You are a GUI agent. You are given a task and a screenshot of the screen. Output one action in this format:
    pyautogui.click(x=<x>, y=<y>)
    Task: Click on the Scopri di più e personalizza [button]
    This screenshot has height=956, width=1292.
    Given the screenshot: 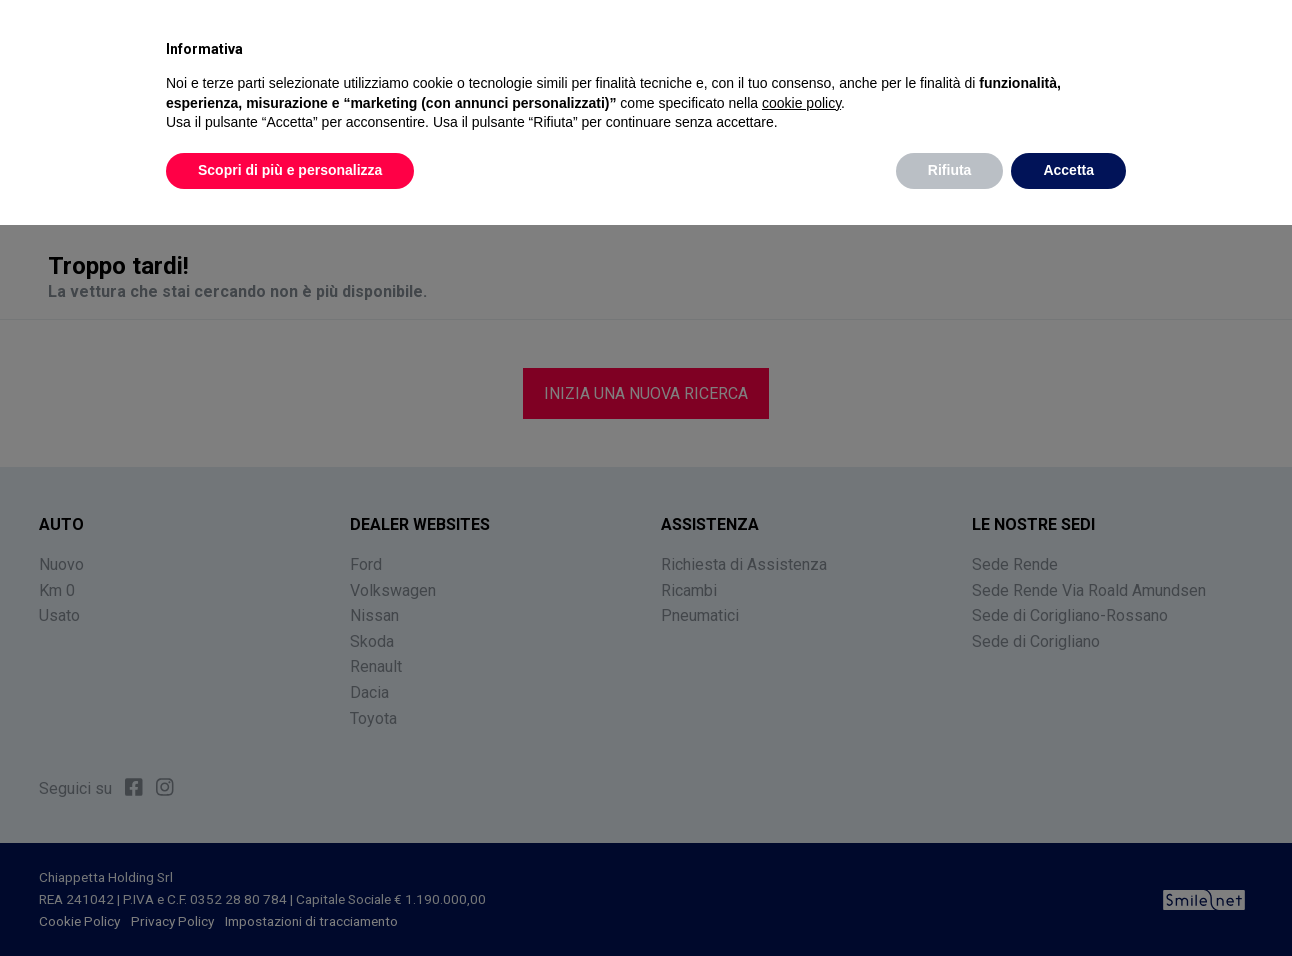 What is the action you would take?
    pyautogui.click(x=290, y=170)
    